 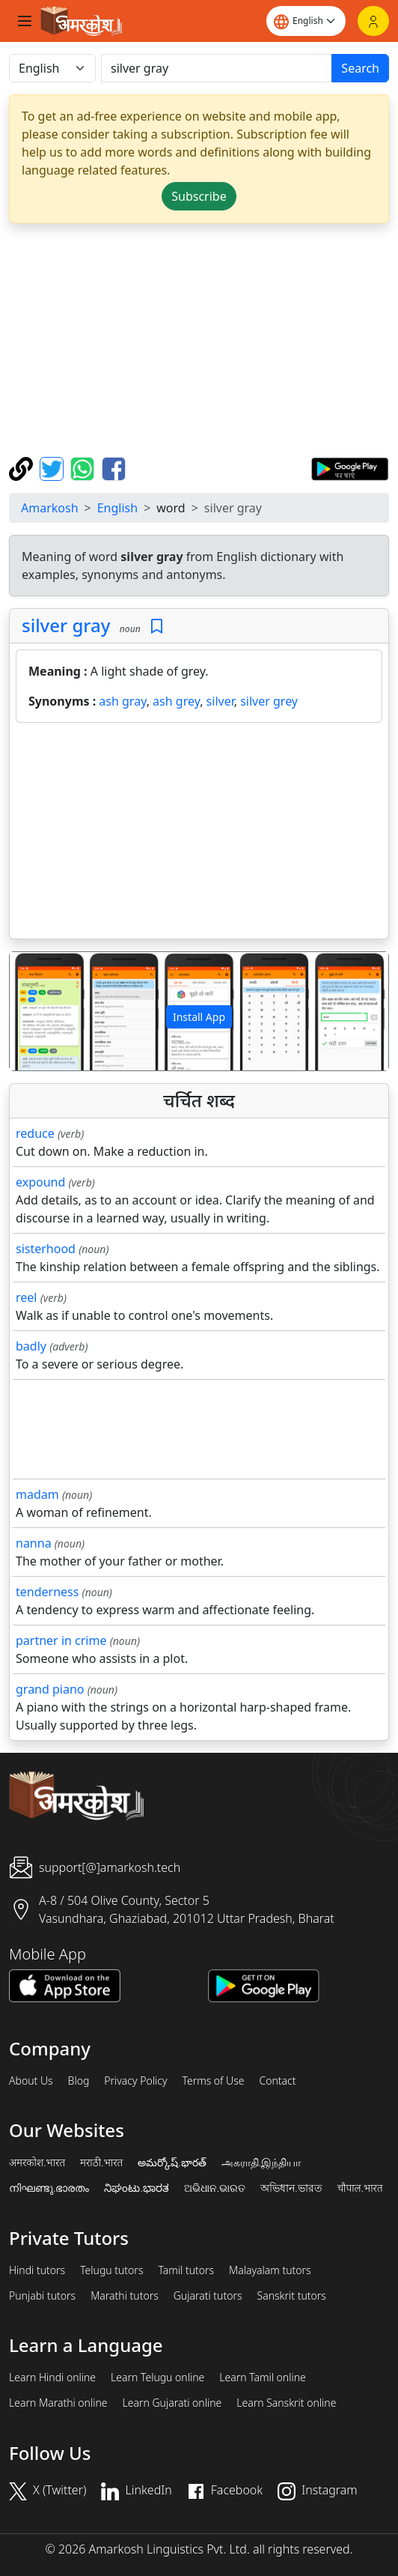 I want to click on [खोजें], so click(x=216, y=68).